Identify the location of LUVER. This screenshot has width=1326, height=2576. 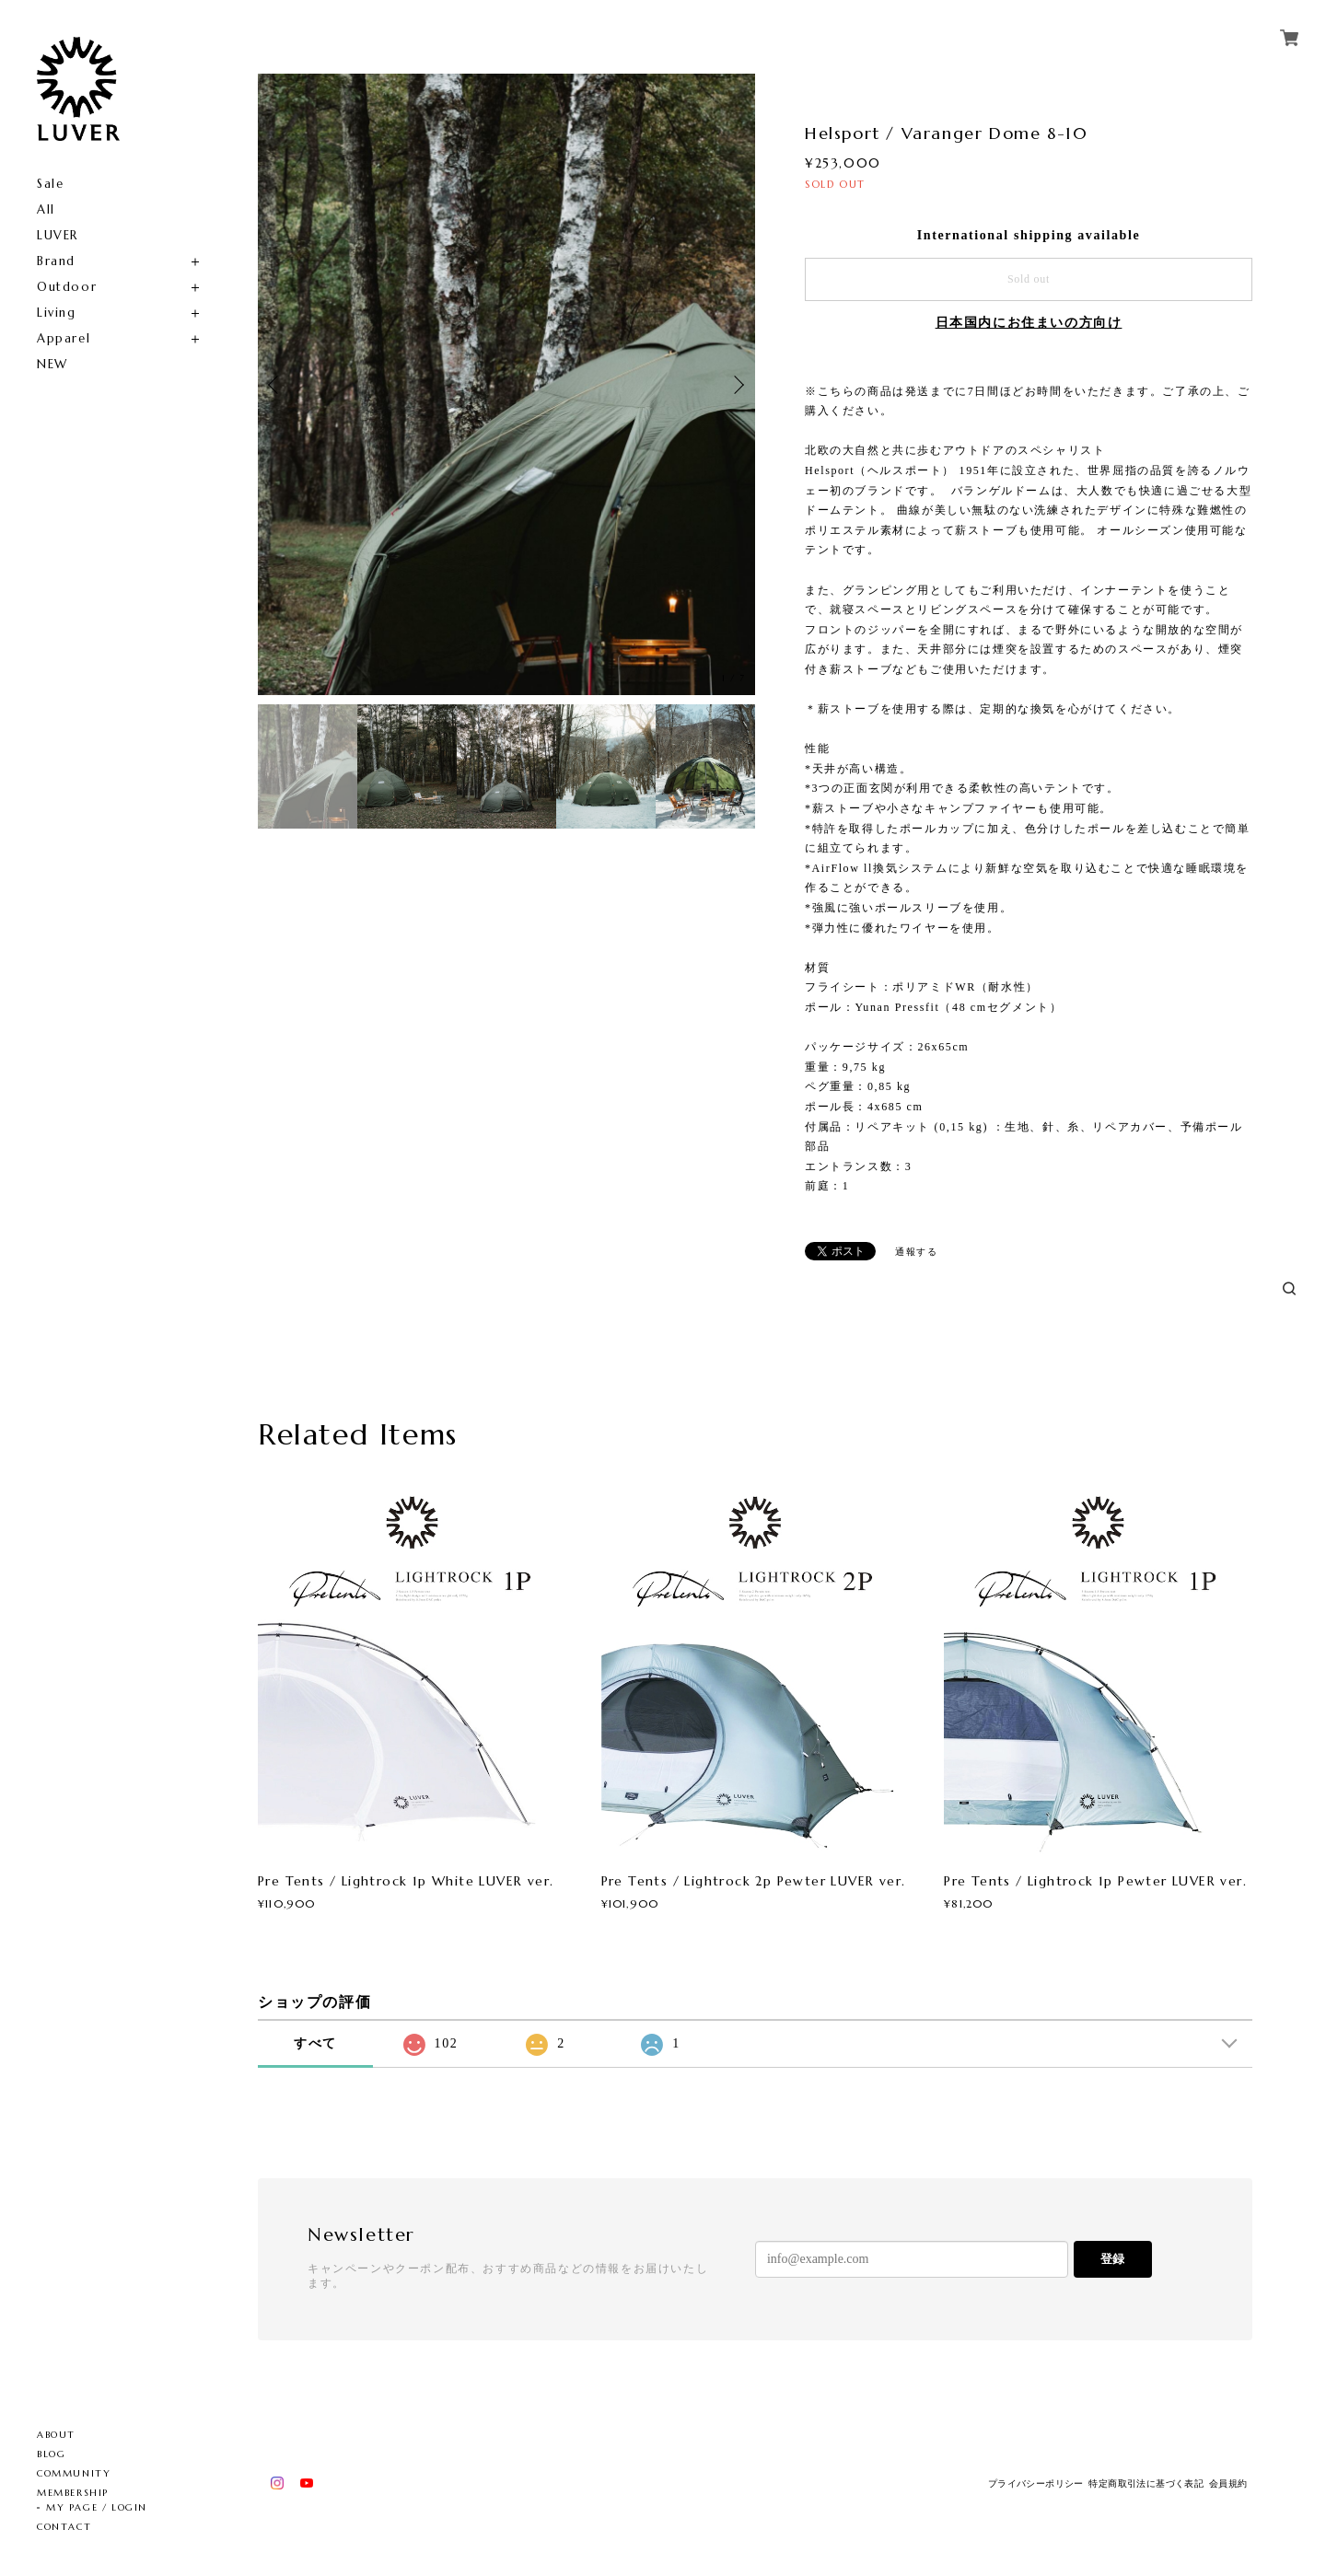
(57, 235).